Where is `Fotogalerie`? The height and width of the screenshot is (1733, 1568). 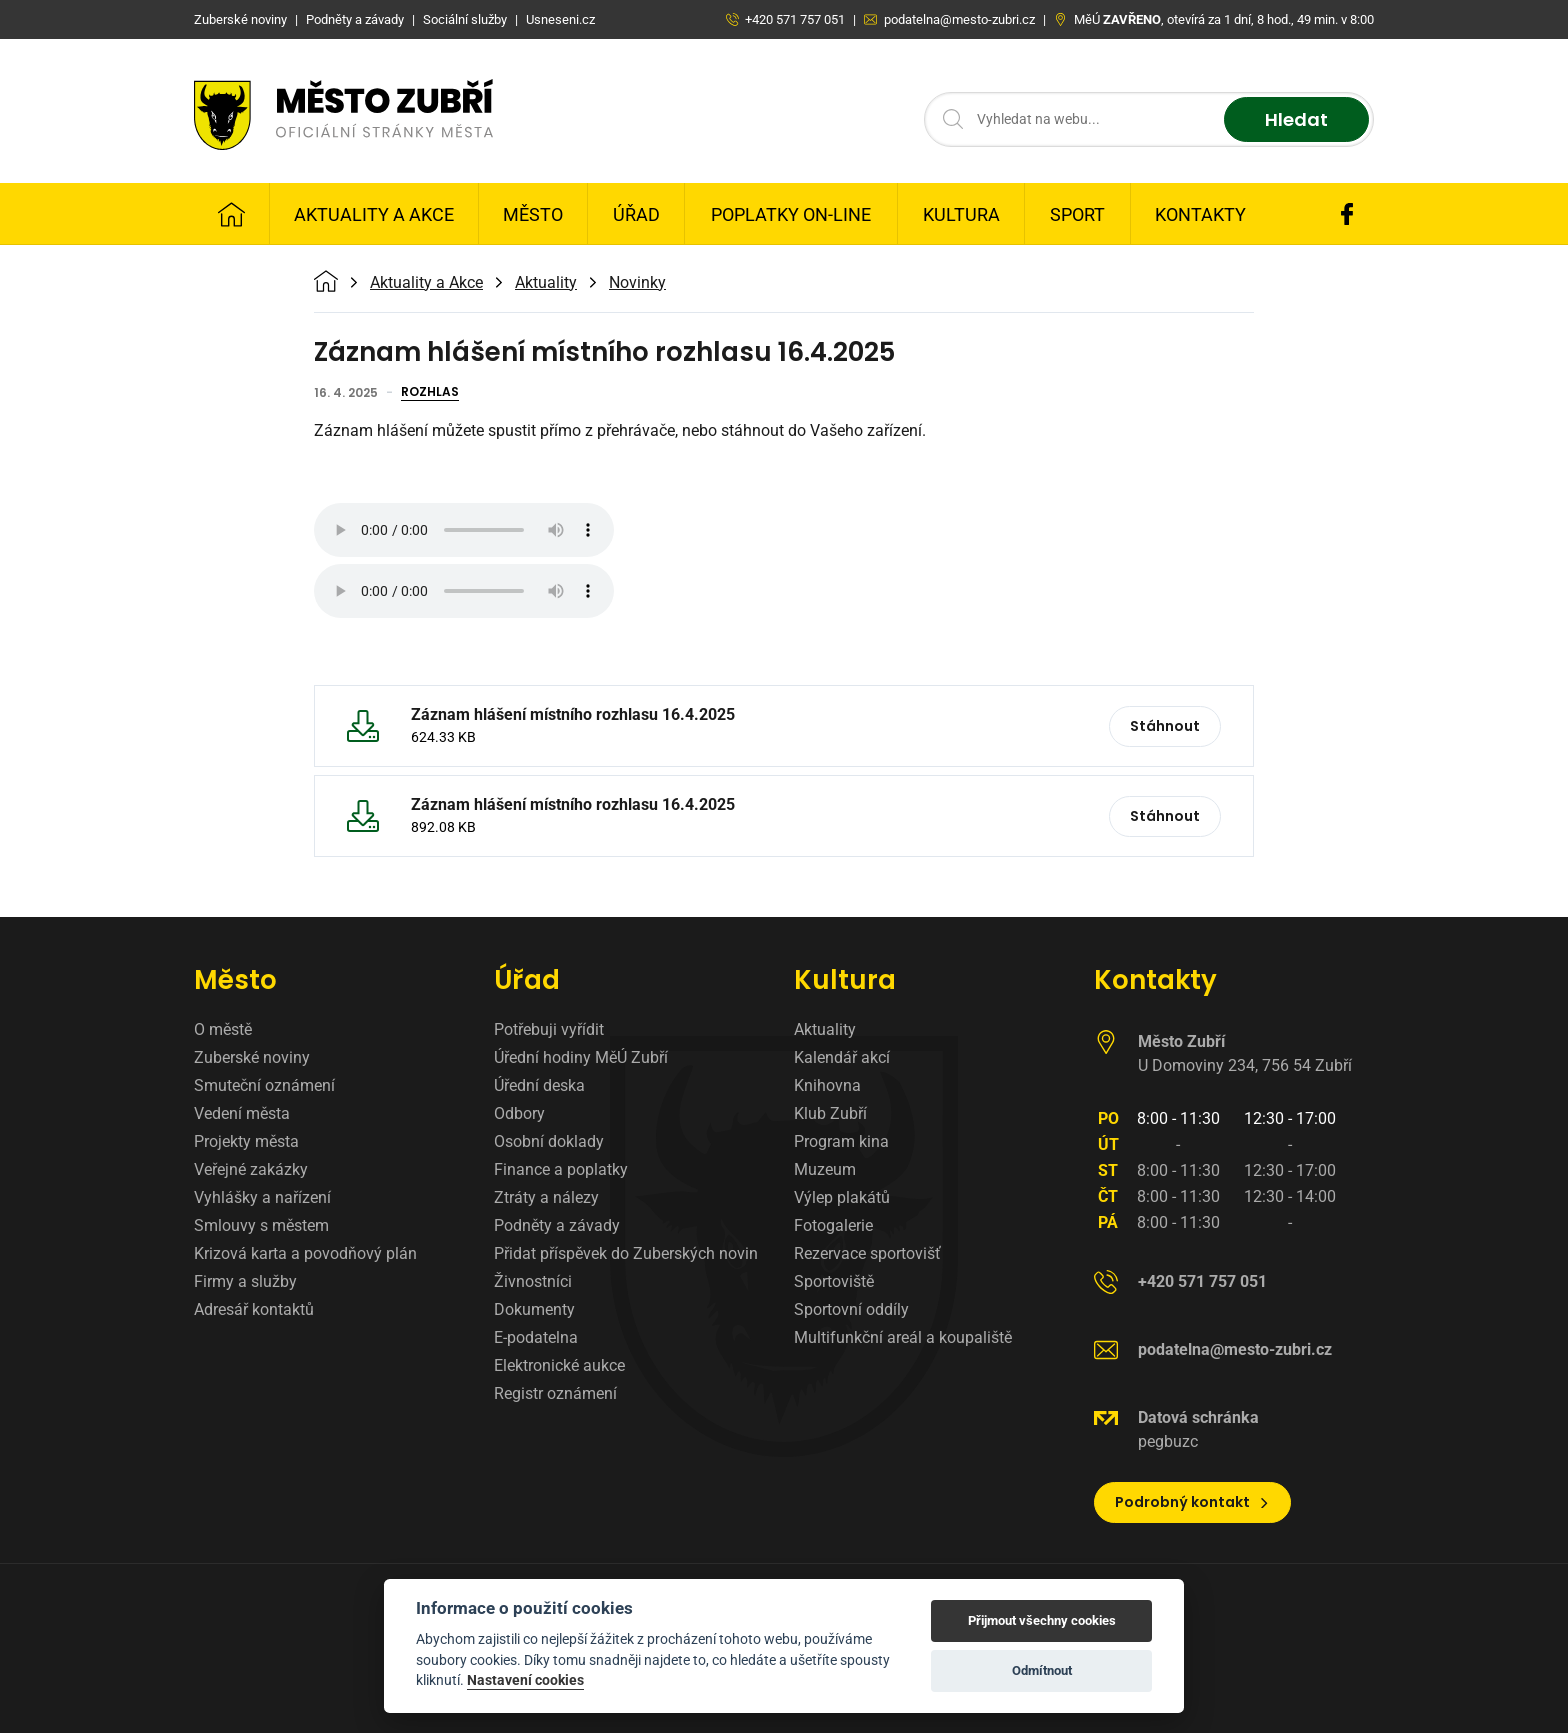
Fotogalerie is located at coordinates (833, 1225).